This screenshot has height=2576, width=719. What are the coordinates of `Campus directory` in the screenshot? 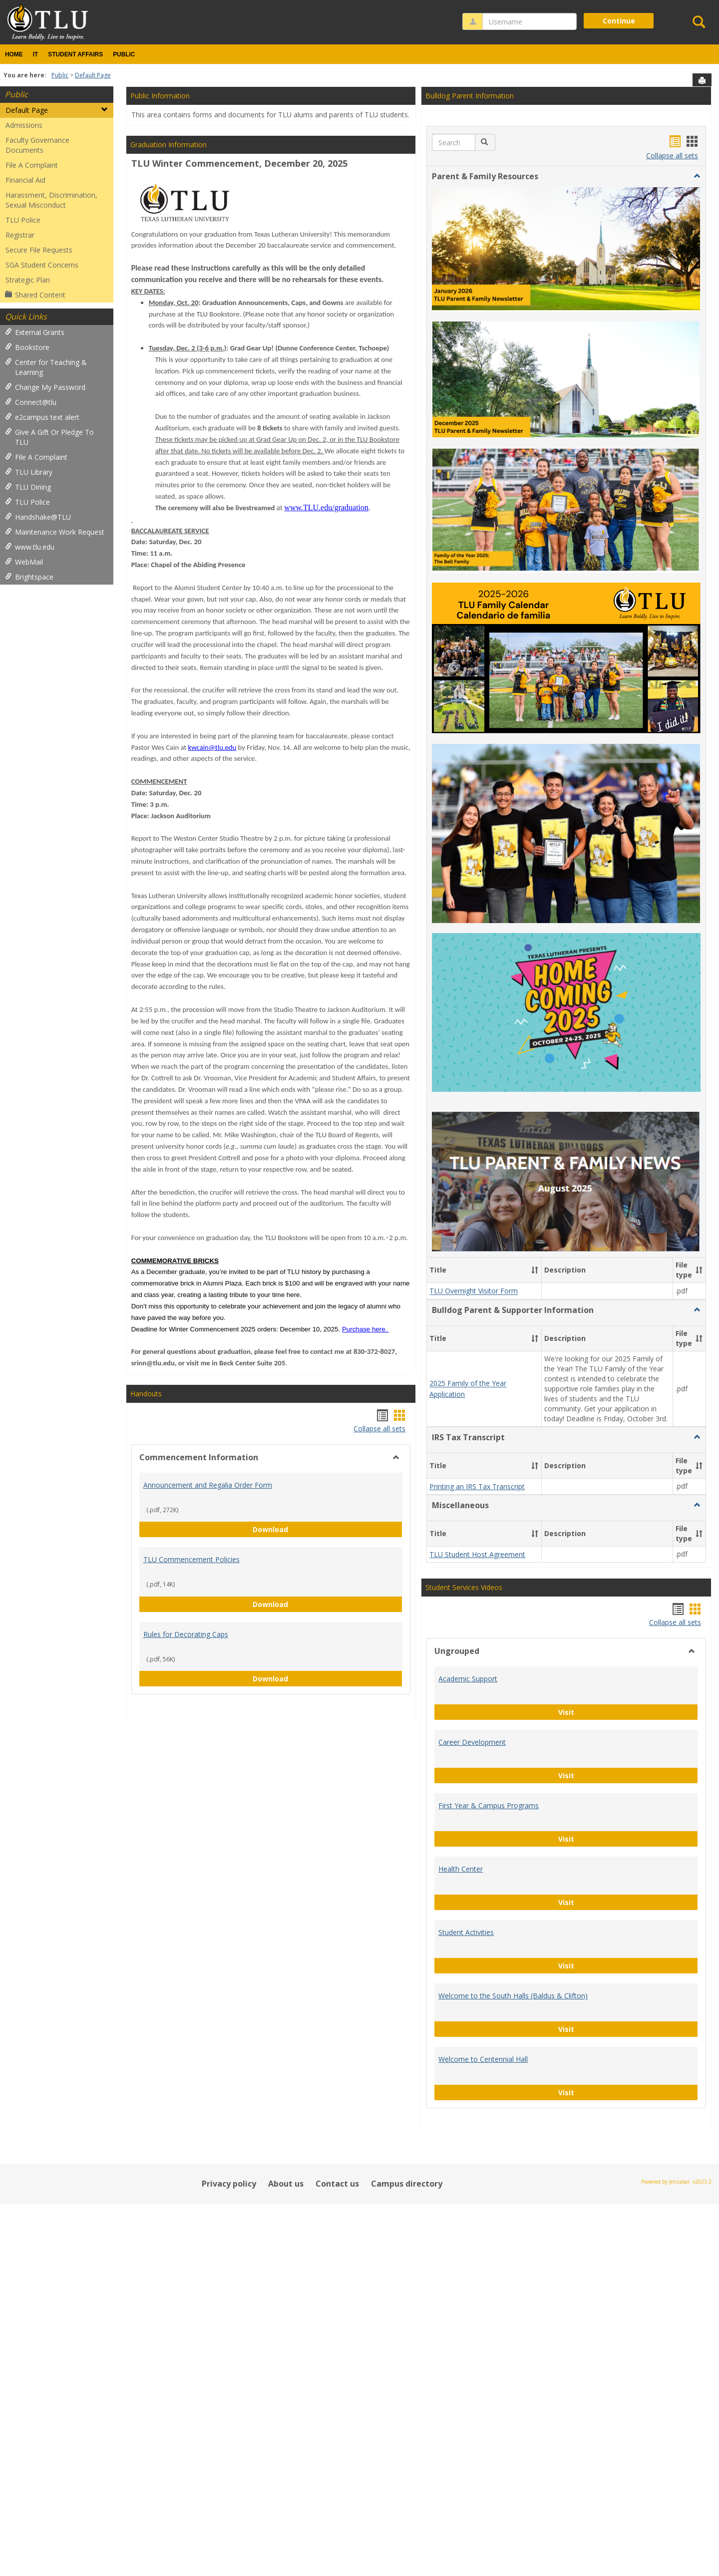 It's located at (406, 1956).